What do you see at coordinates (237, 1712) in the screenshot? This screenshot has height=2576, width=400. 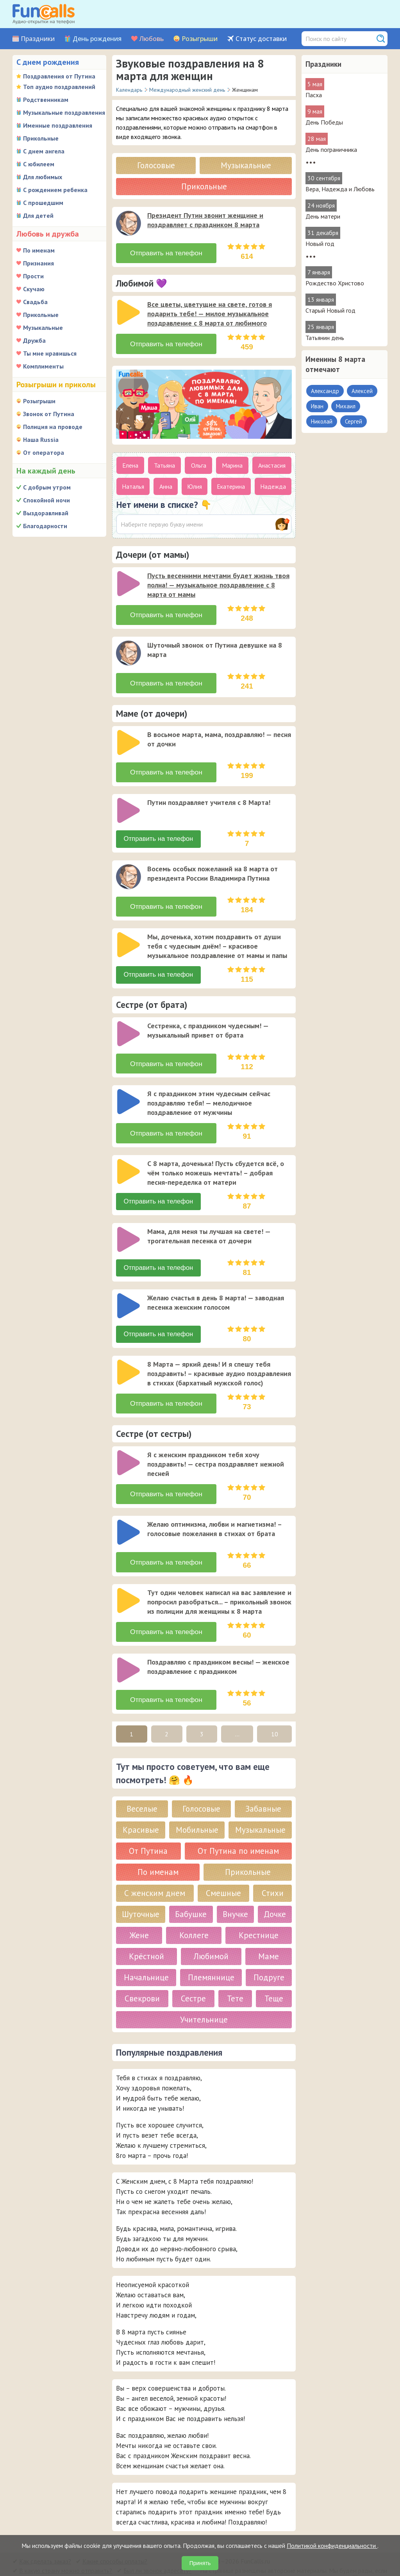 I see `...` at bounding box center [237, 1712].